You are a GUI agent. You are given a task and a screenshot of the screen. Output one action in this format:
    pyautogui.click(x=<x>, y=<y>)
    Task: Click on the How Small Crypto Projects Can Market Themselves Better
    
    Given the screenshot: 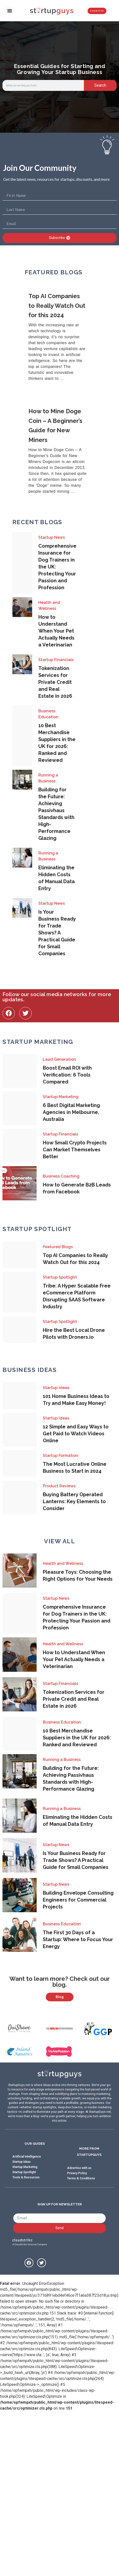 What is the action you would take?
    pyautogui.click(x=75, y=1149)
    